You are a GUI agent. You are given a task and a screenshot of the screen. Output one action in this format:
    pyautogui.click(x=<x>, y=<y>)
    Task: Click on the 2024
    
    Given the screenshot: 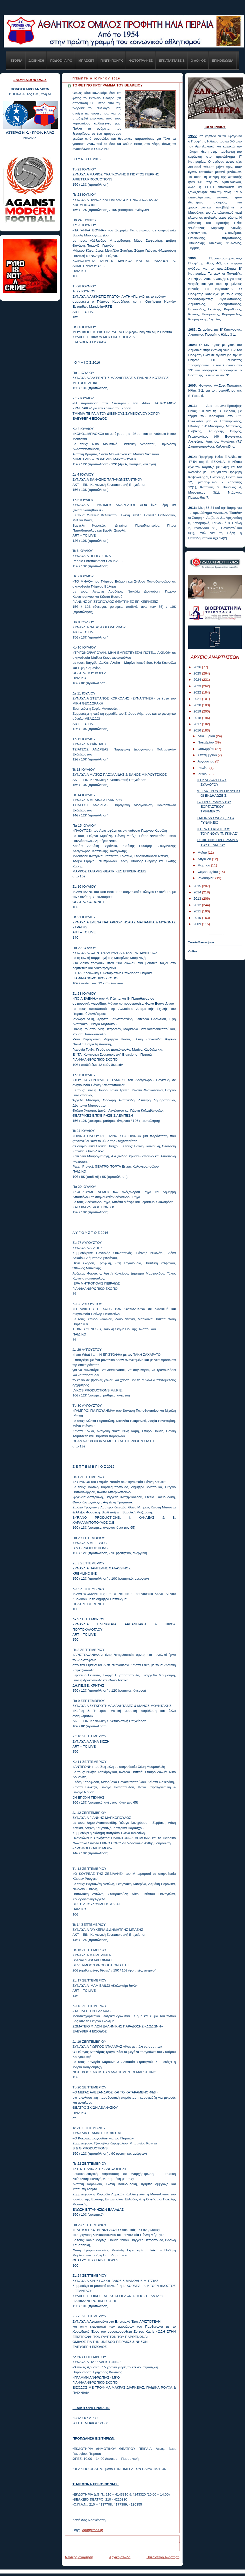 What is the action you would take?
    pyautogui.click(x=198, y=679)
    